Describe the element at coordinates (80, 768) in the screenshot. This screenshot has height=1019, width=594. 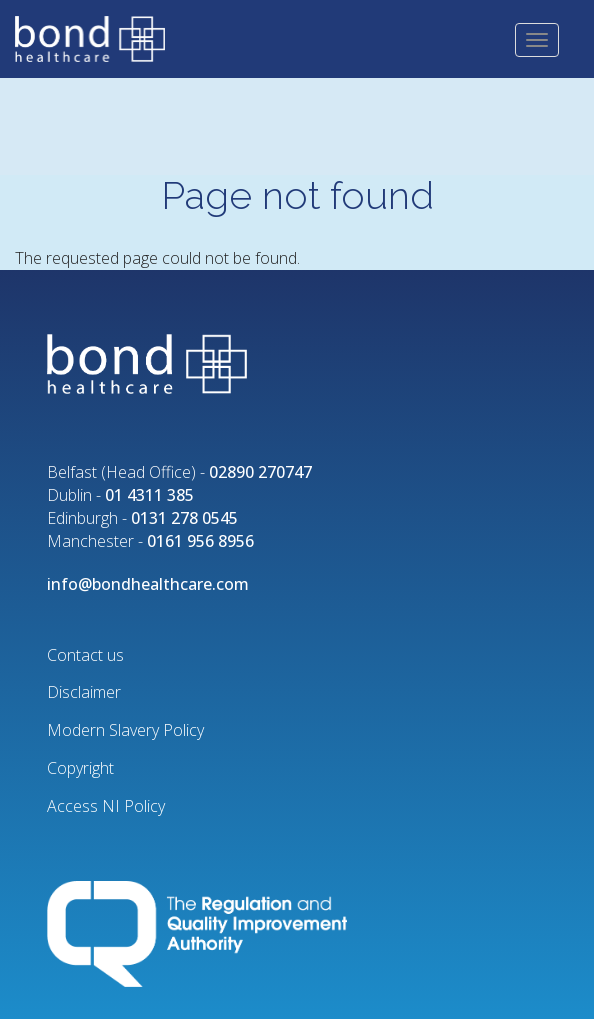
I see `Copyright` at that location.